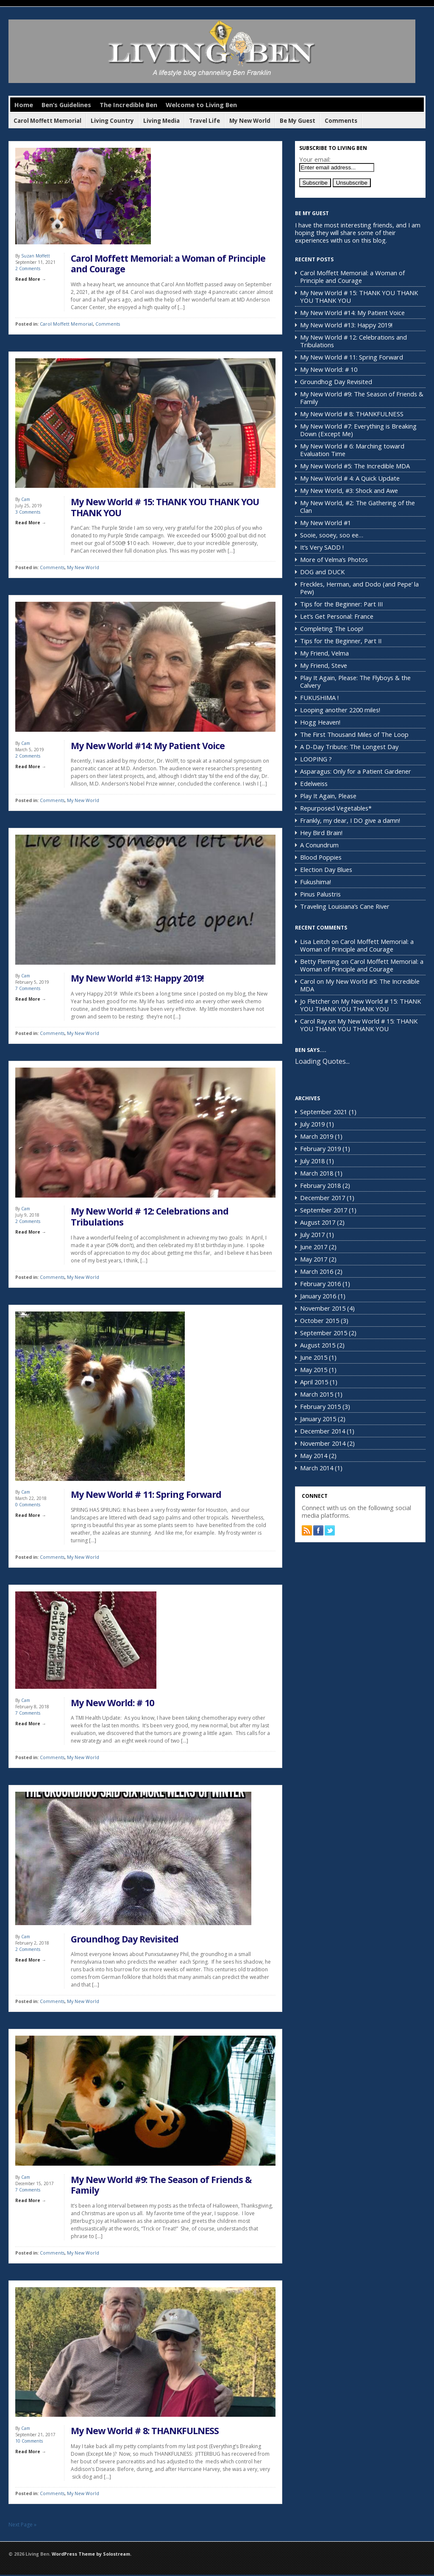 The width and height of the screenshot is (434, 2576). Describe the element at coordinates (322, 1443) in the screenshot. I see `November 2014` at that location.